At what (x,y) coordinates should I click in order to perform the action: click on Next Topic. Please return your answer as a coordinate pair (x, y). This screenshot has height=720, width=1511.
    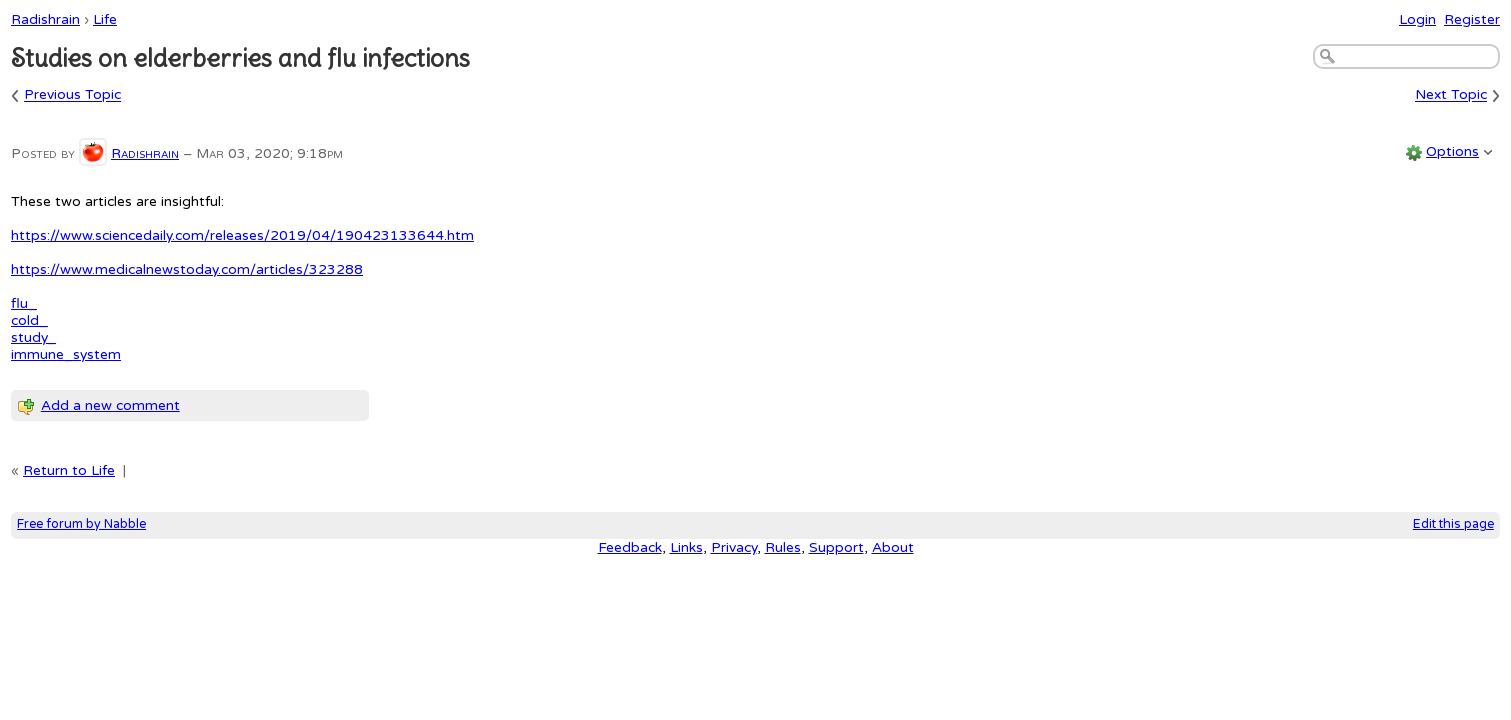
    Looking at the image, I should click on (1451, 95).